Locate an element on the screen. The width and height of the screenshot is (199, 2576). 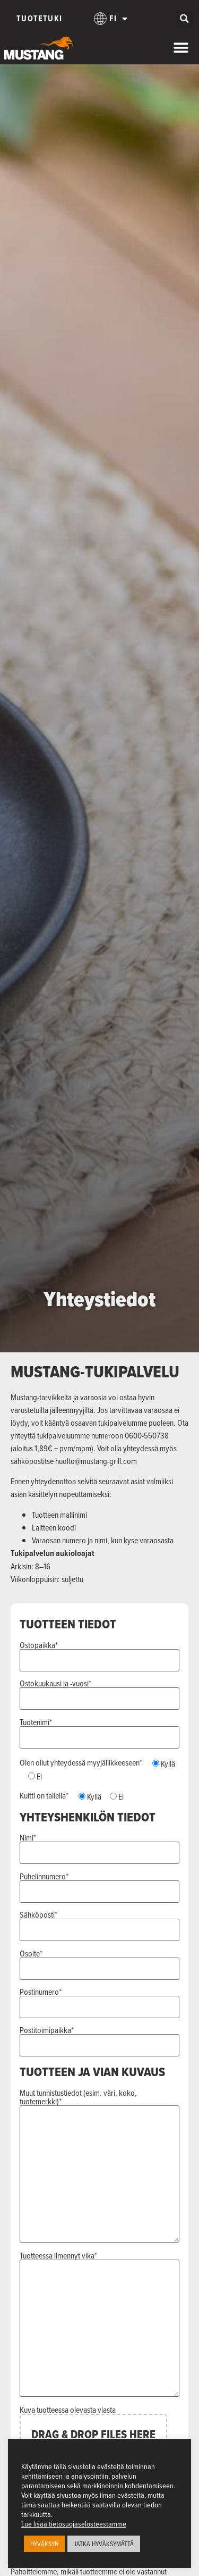
[Menu Toggle] is located at coordinates (181, 48).